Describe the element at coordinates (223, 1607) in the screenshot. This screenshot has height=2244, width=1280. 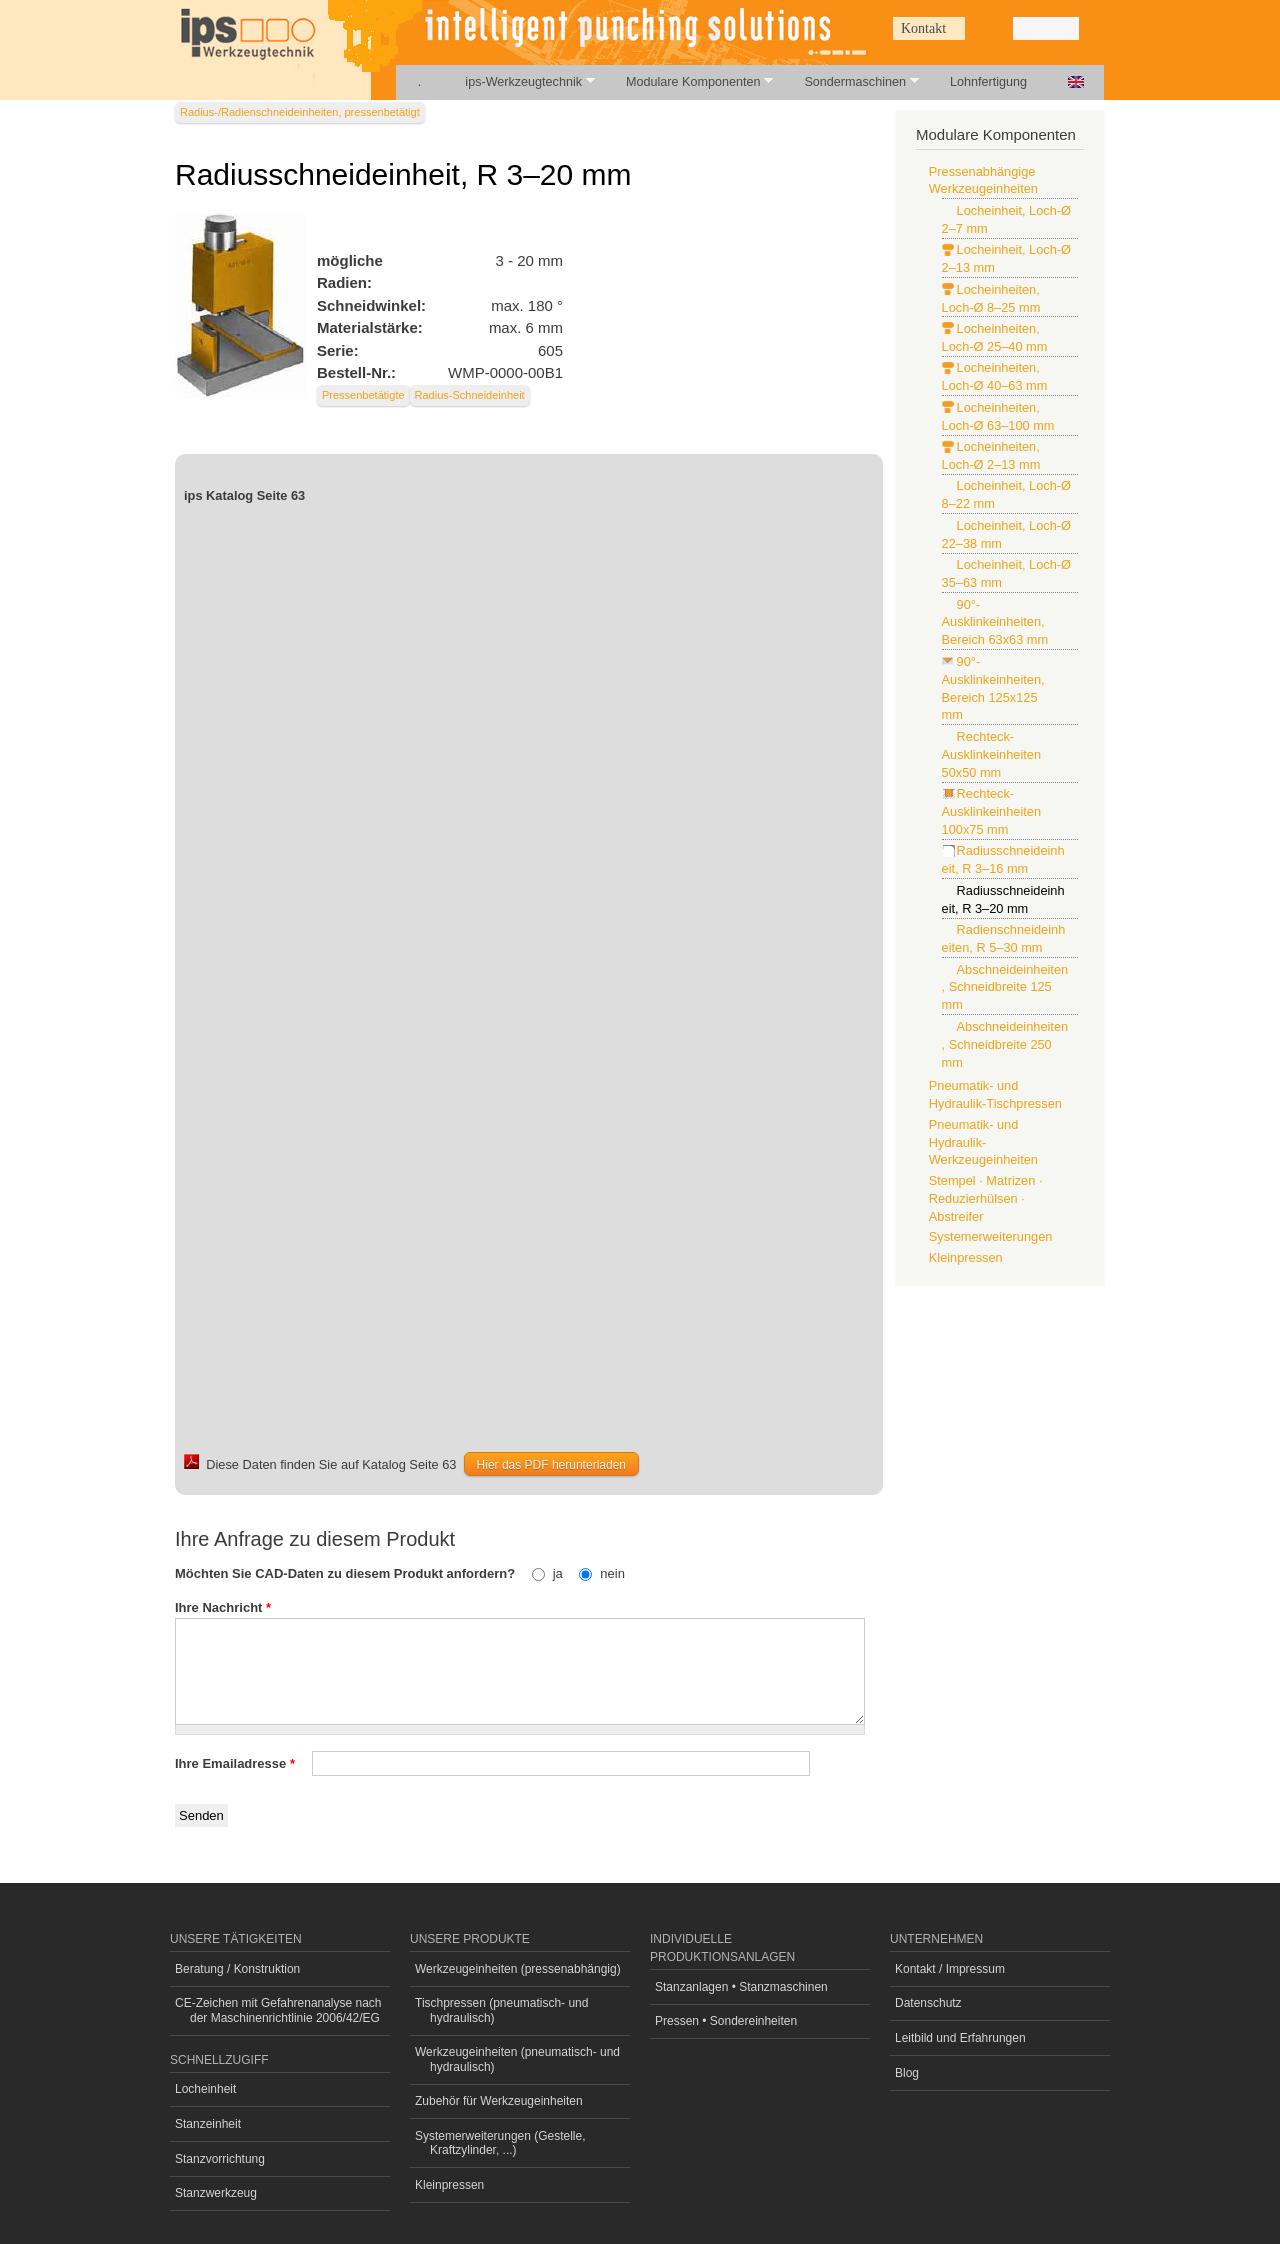
I see `Ihre Nachricht` at that location.